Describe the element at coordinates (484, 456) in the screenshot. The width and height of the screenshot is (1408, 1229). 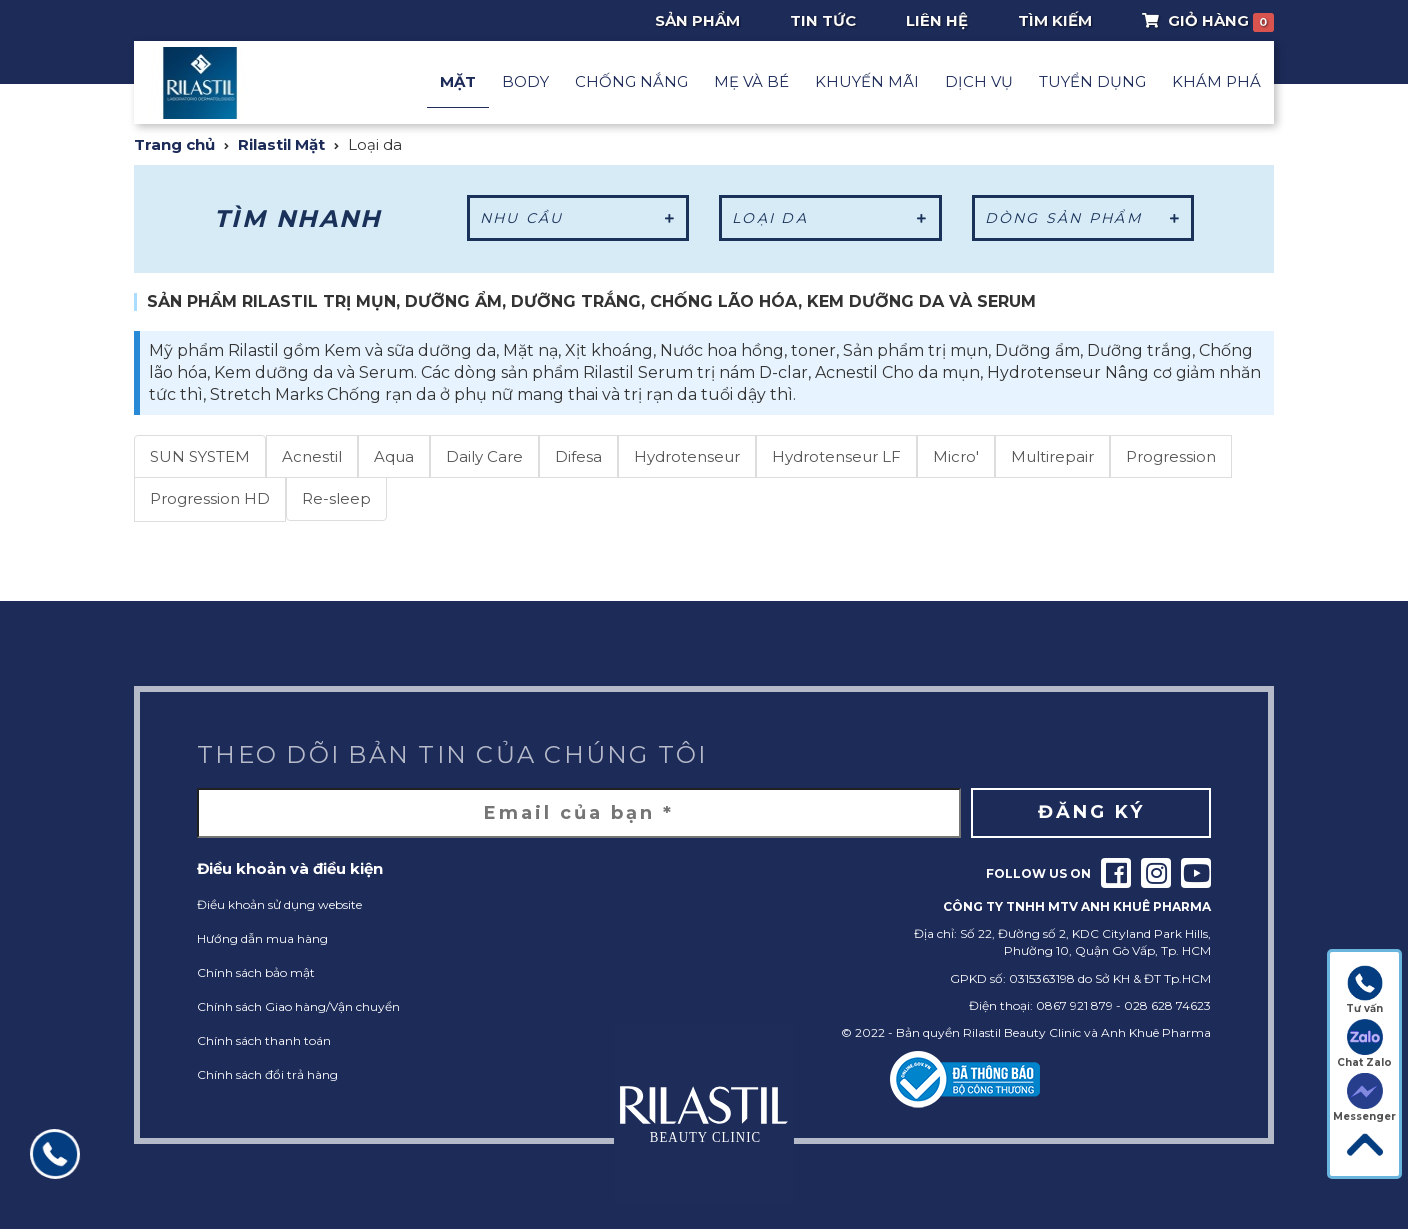
I see `Daily Care` at that location.